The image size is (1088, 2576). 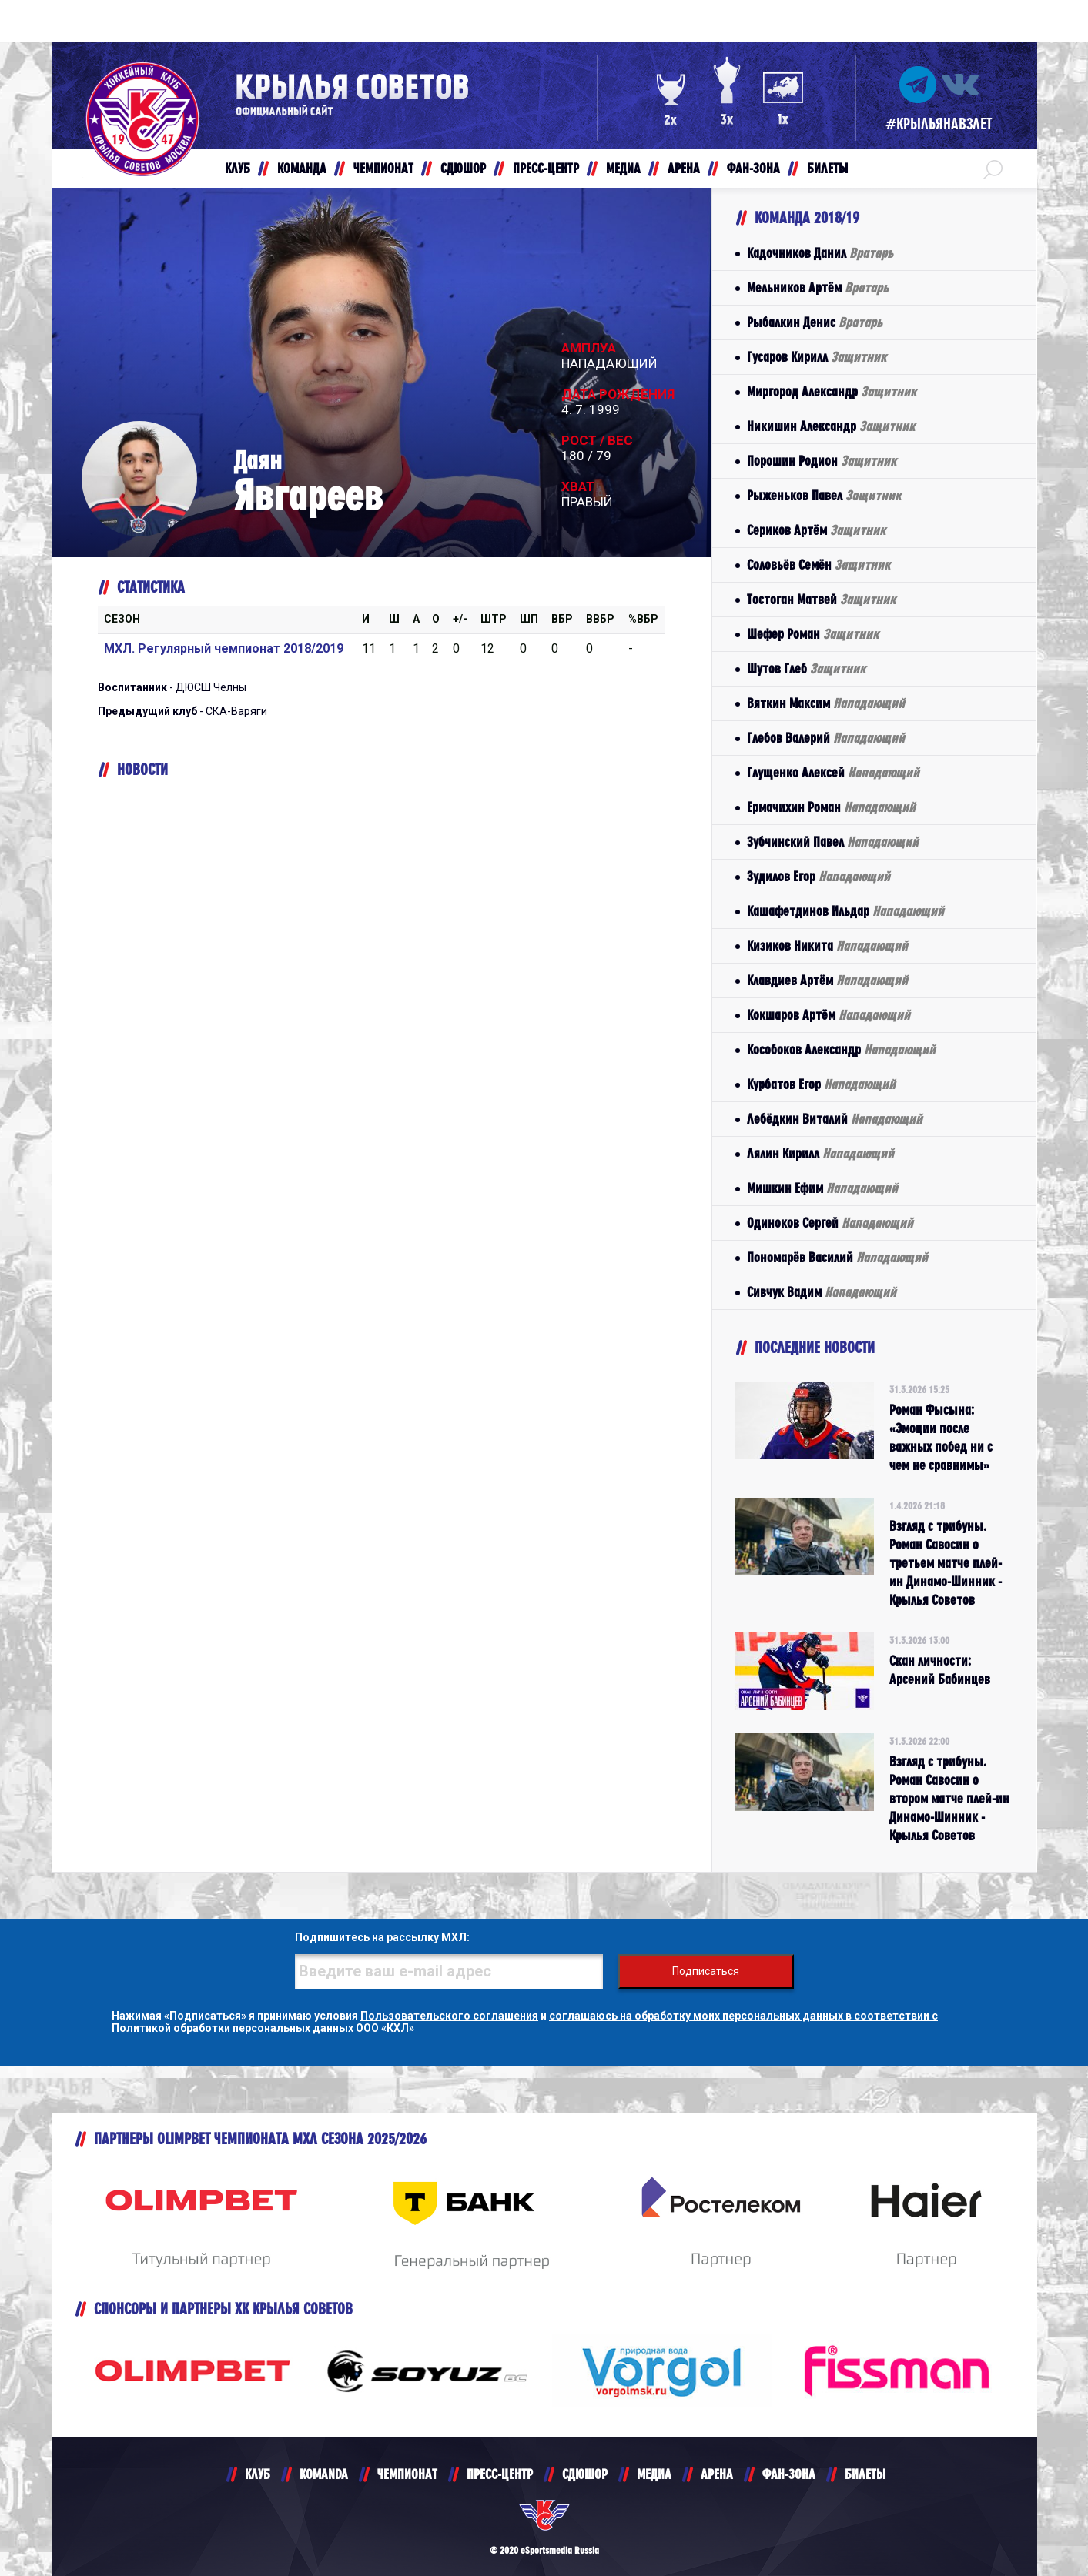 I want to click on СДЮШОР, so click(x=585, y=2474).